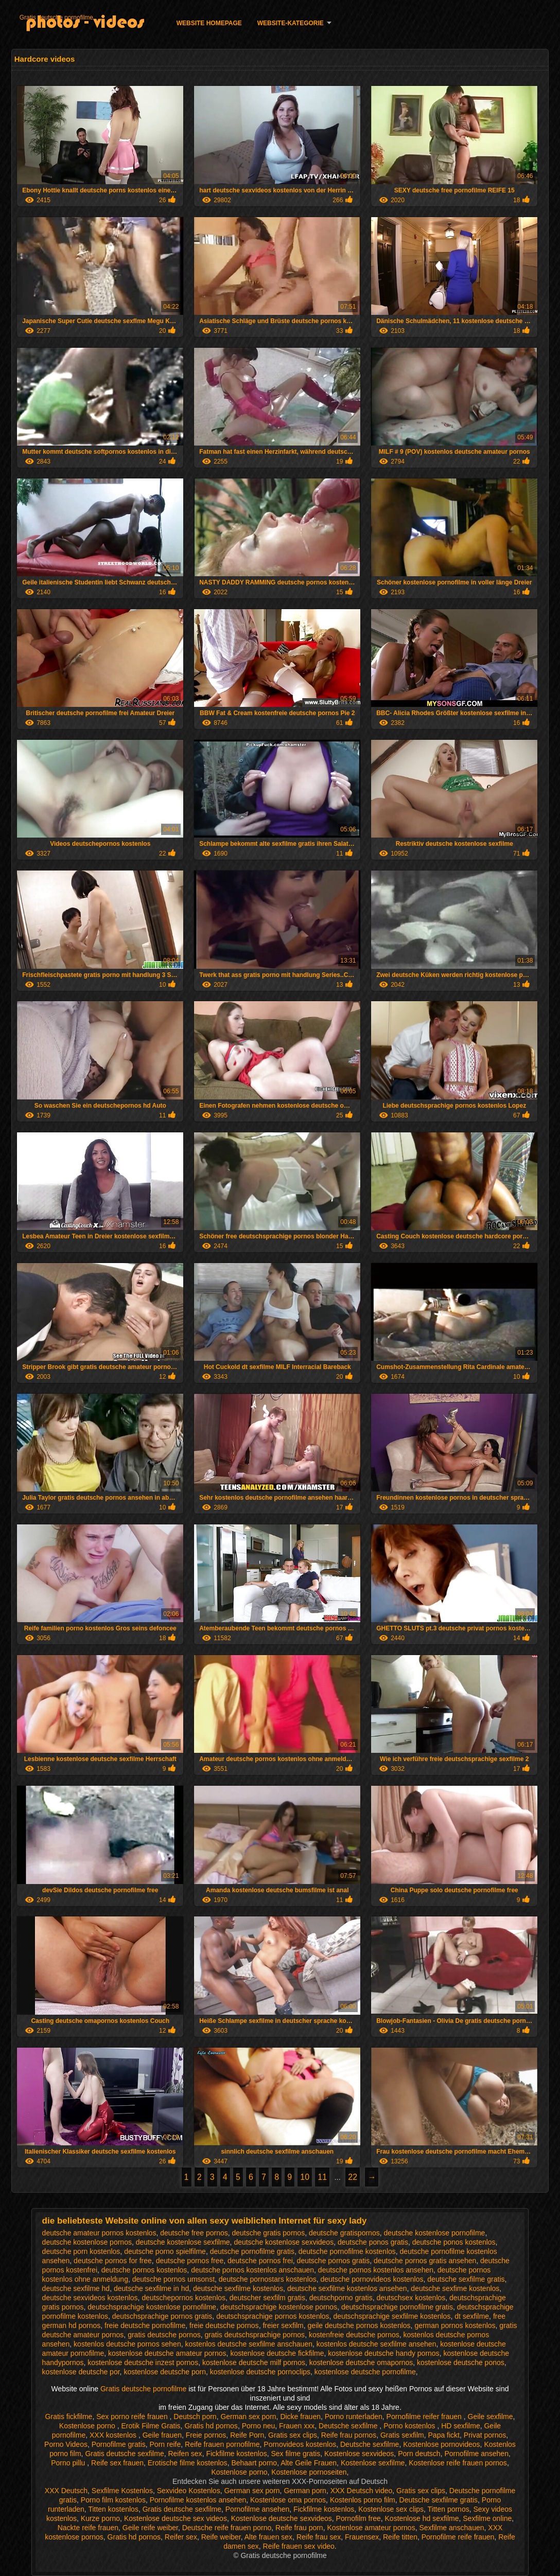 Image resolution: width=560 pixels, height=2576 pixels. I want to click on Erotische filme kostenlos, so click(187, 2463).